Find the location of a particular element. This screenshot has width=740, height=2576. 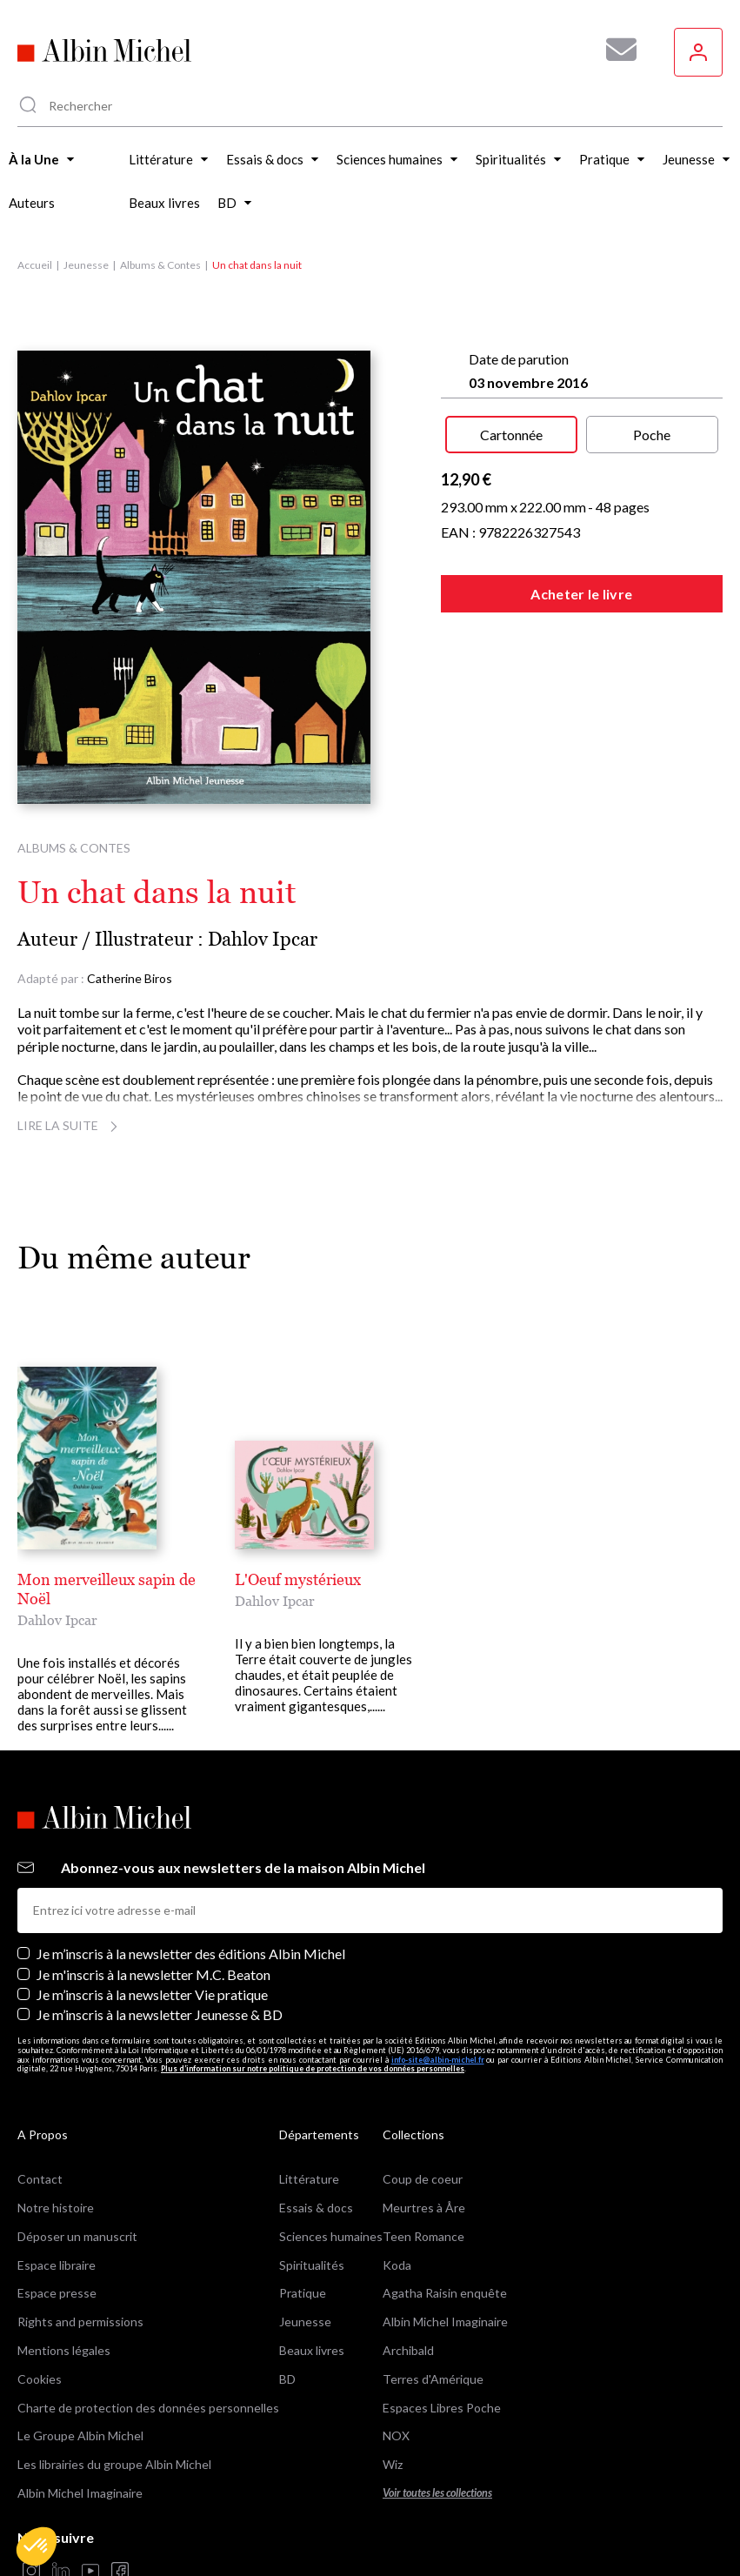

Plus d’information sur notre politique de protection de vos données personnelles is located at coordinates (312, 2003).